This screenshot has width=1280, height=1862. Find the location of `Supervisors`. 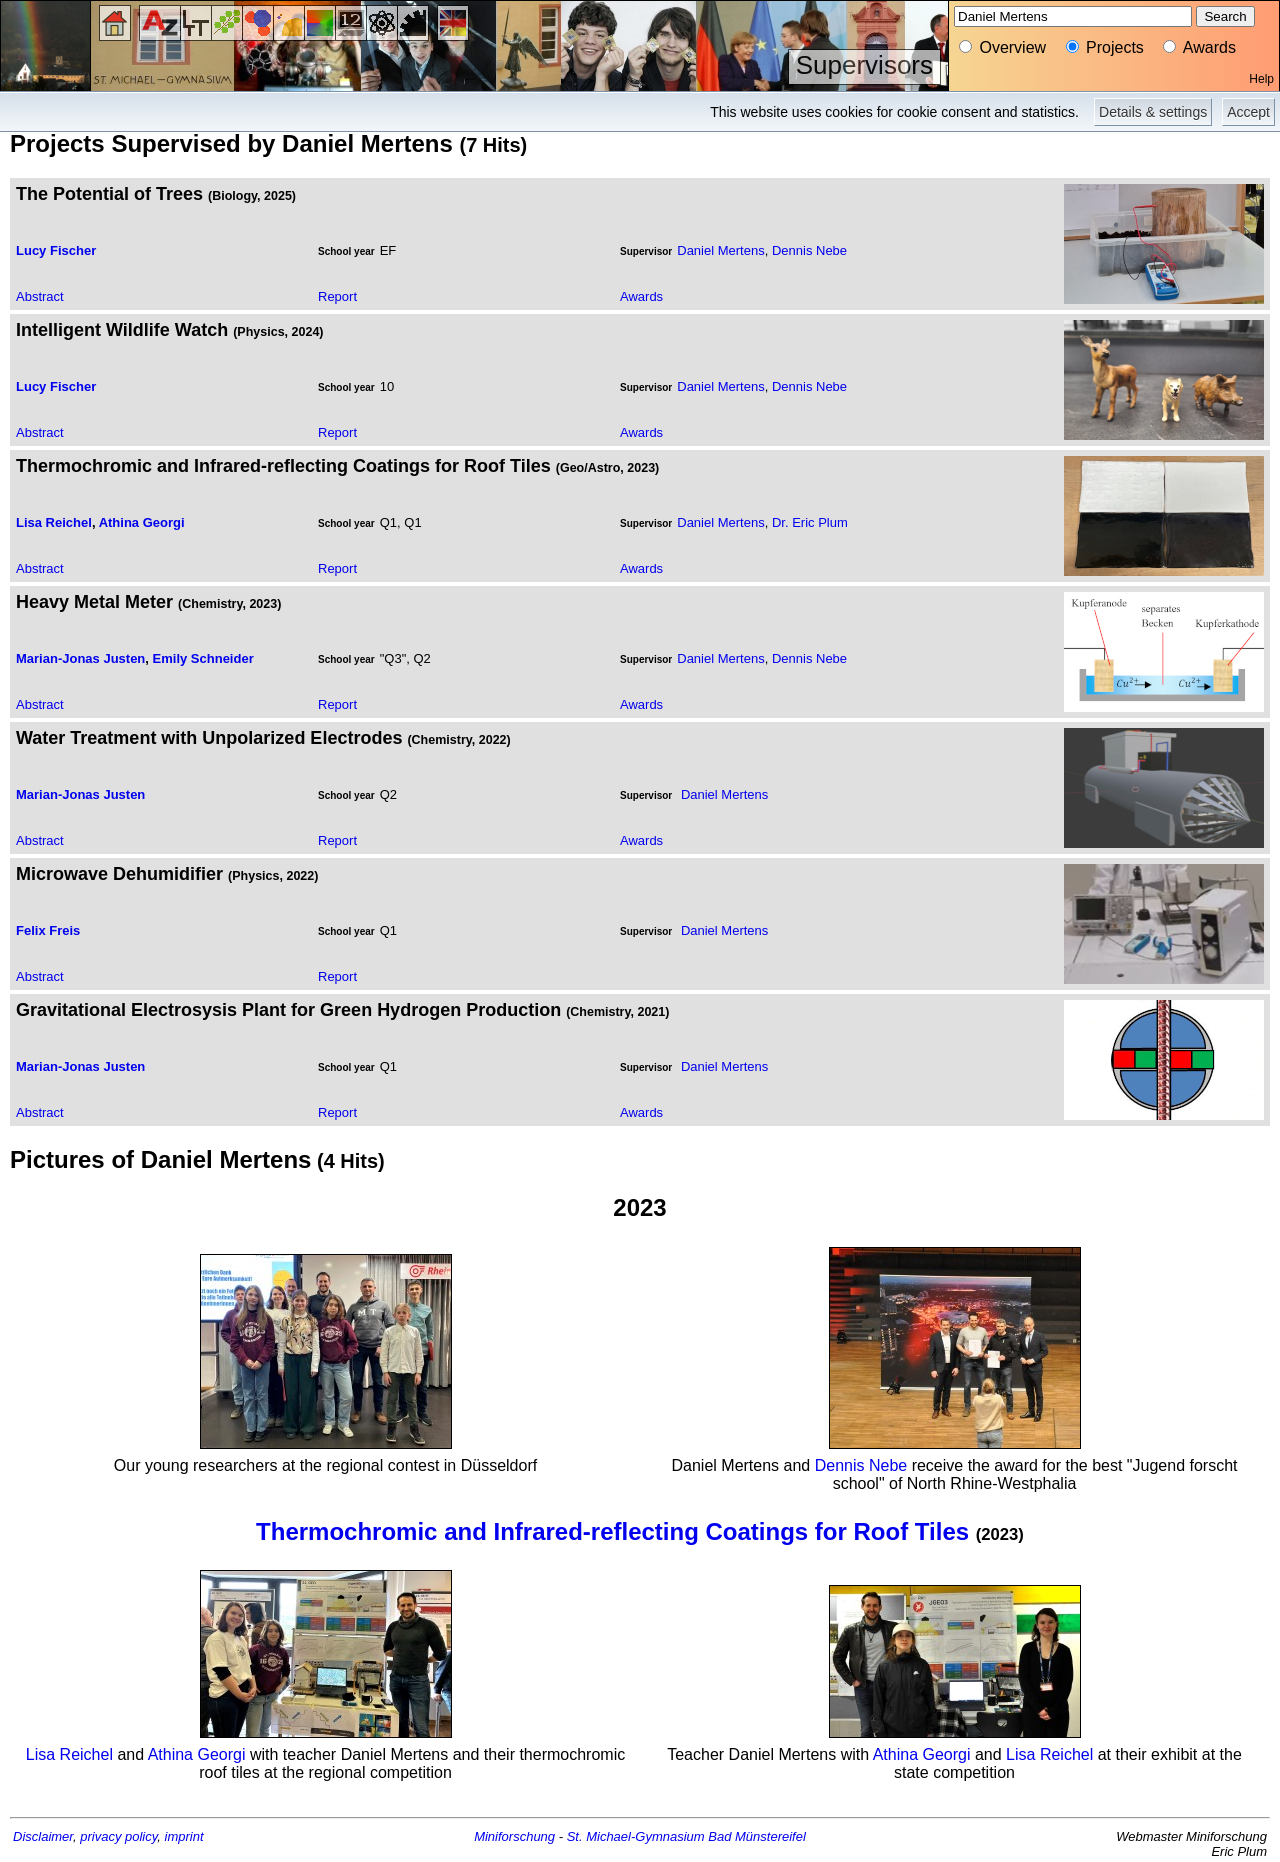

Supervisors is located at coordinates (864, 65).